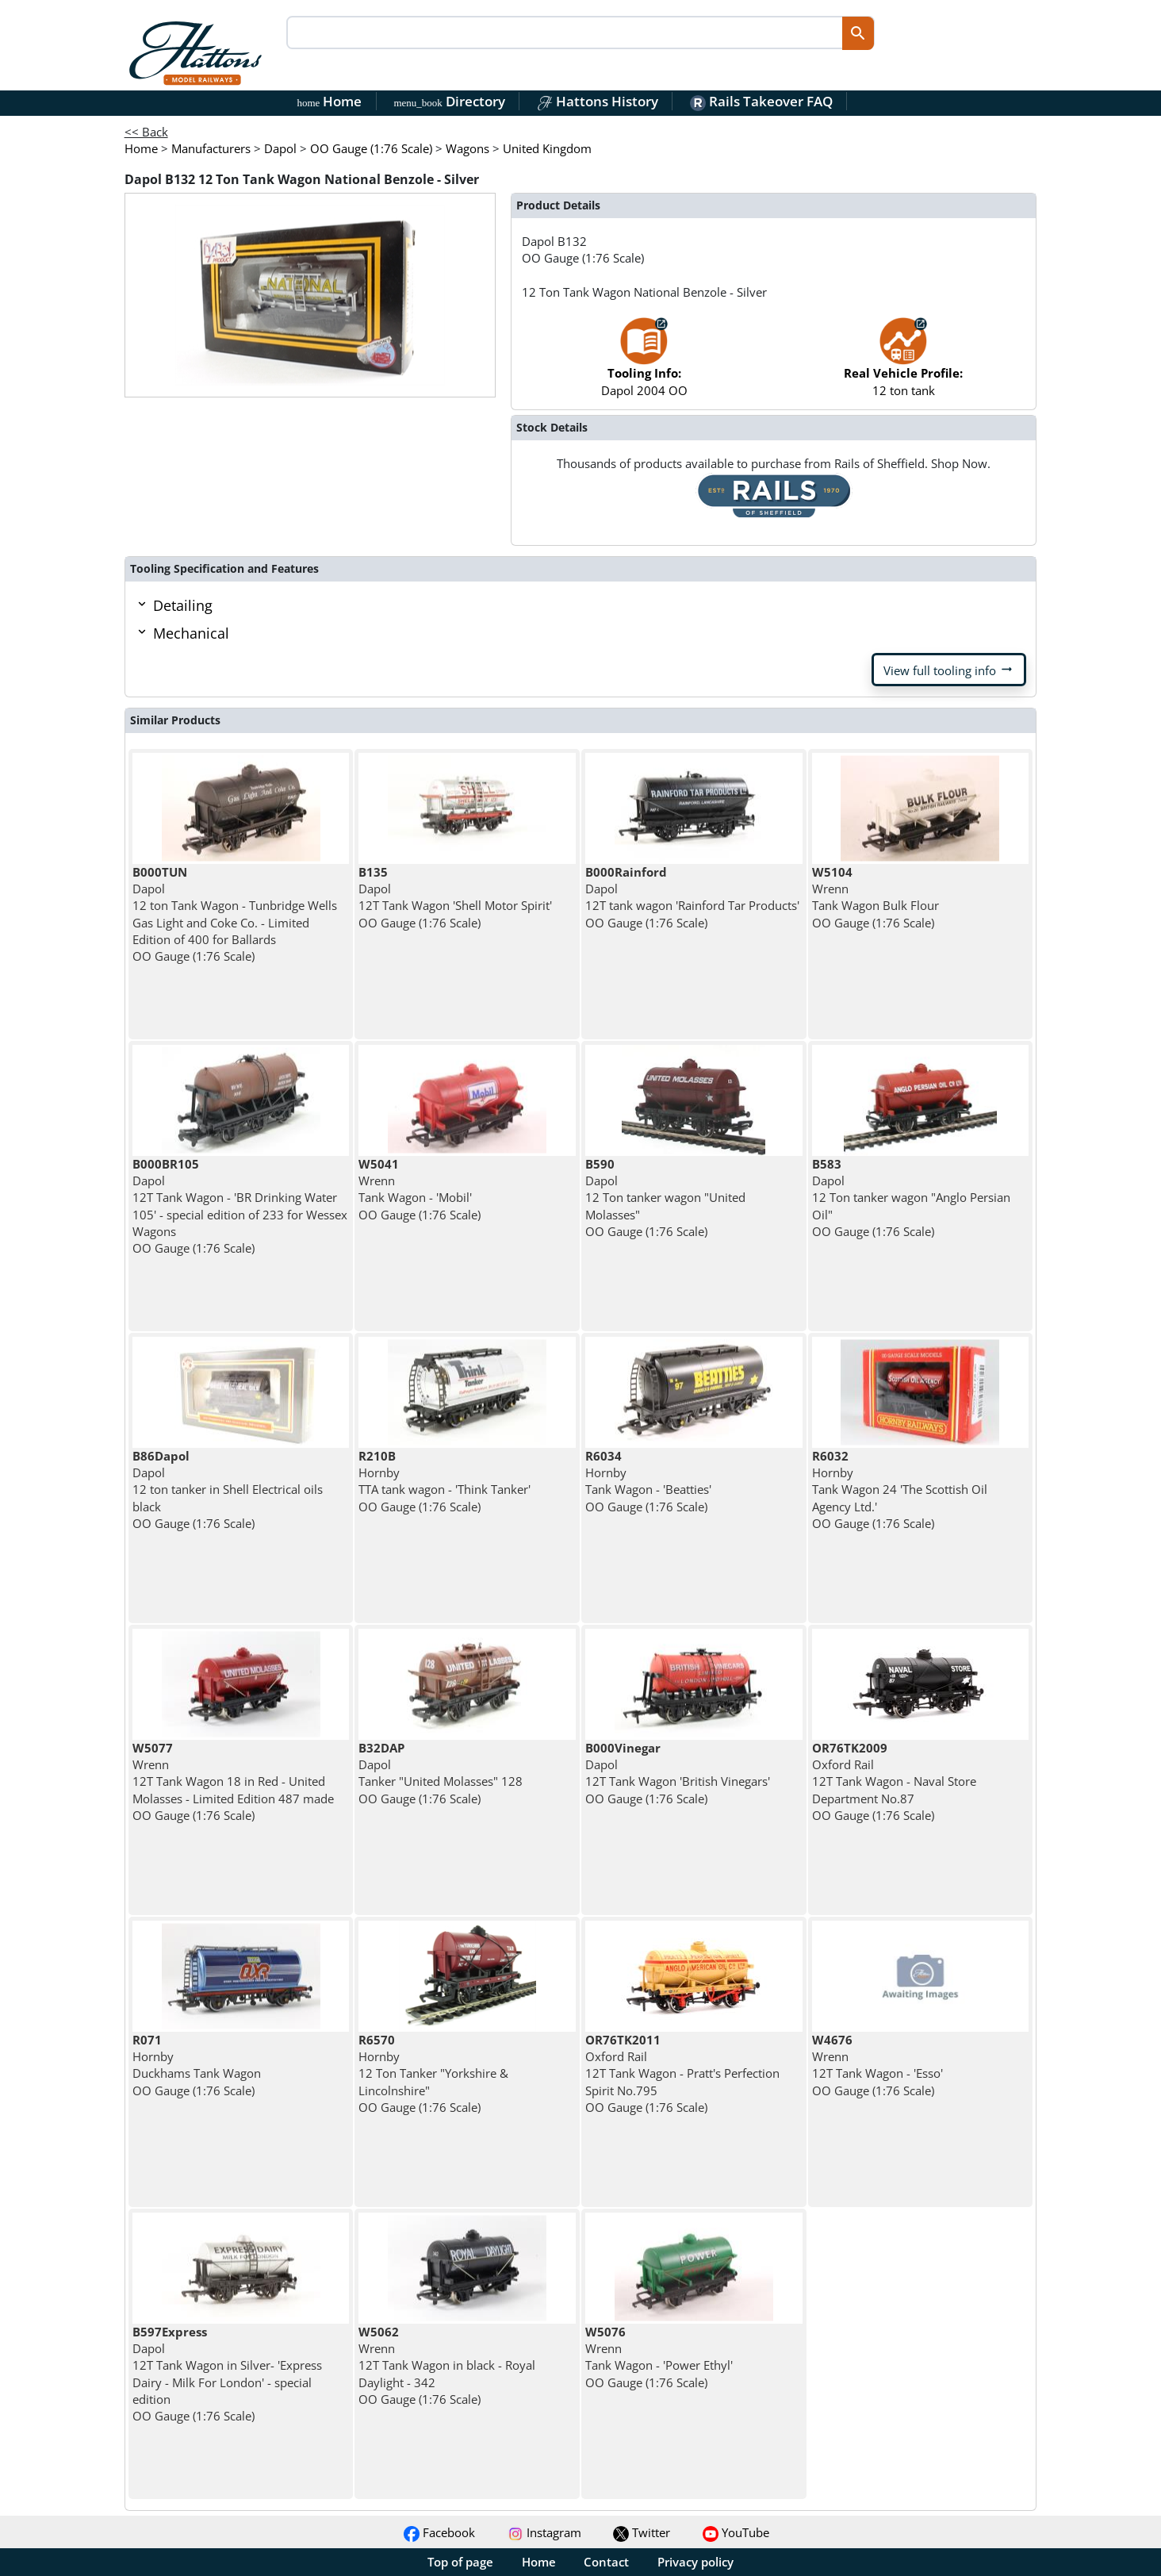 This screenshot has height=2576, width=1161. Describe the element at coordinates (446, 2365) in the screenshot. I see `Wrenn 12T Tank Wagon in black - Royal Daylight - 342 OO Gauge (1:76 Scale)` at that location.